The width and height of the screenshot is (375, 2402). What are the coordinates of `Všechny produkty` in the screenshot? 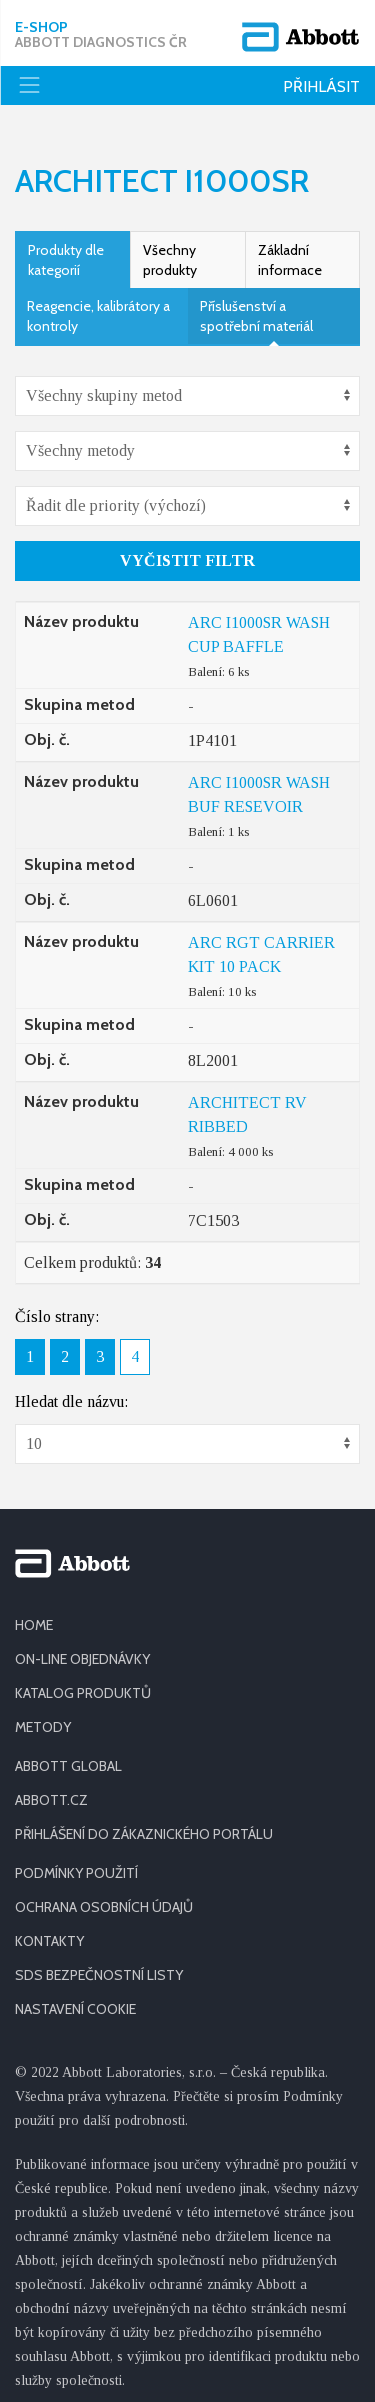 It's located at (170, 249).